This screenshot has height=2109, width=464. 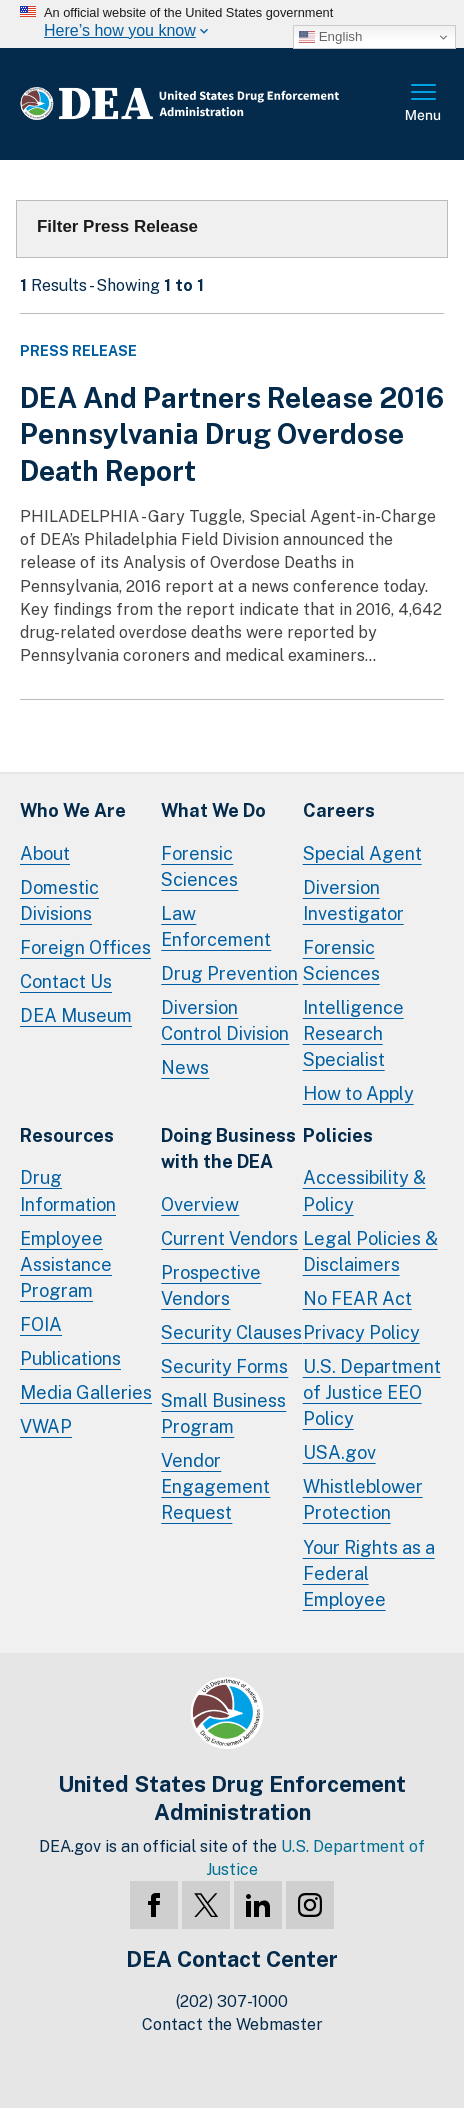 What do you see at coordinates (223, 1413) in the screenshot?
I see `Small Business Program` at bounding box center [223, 1413].